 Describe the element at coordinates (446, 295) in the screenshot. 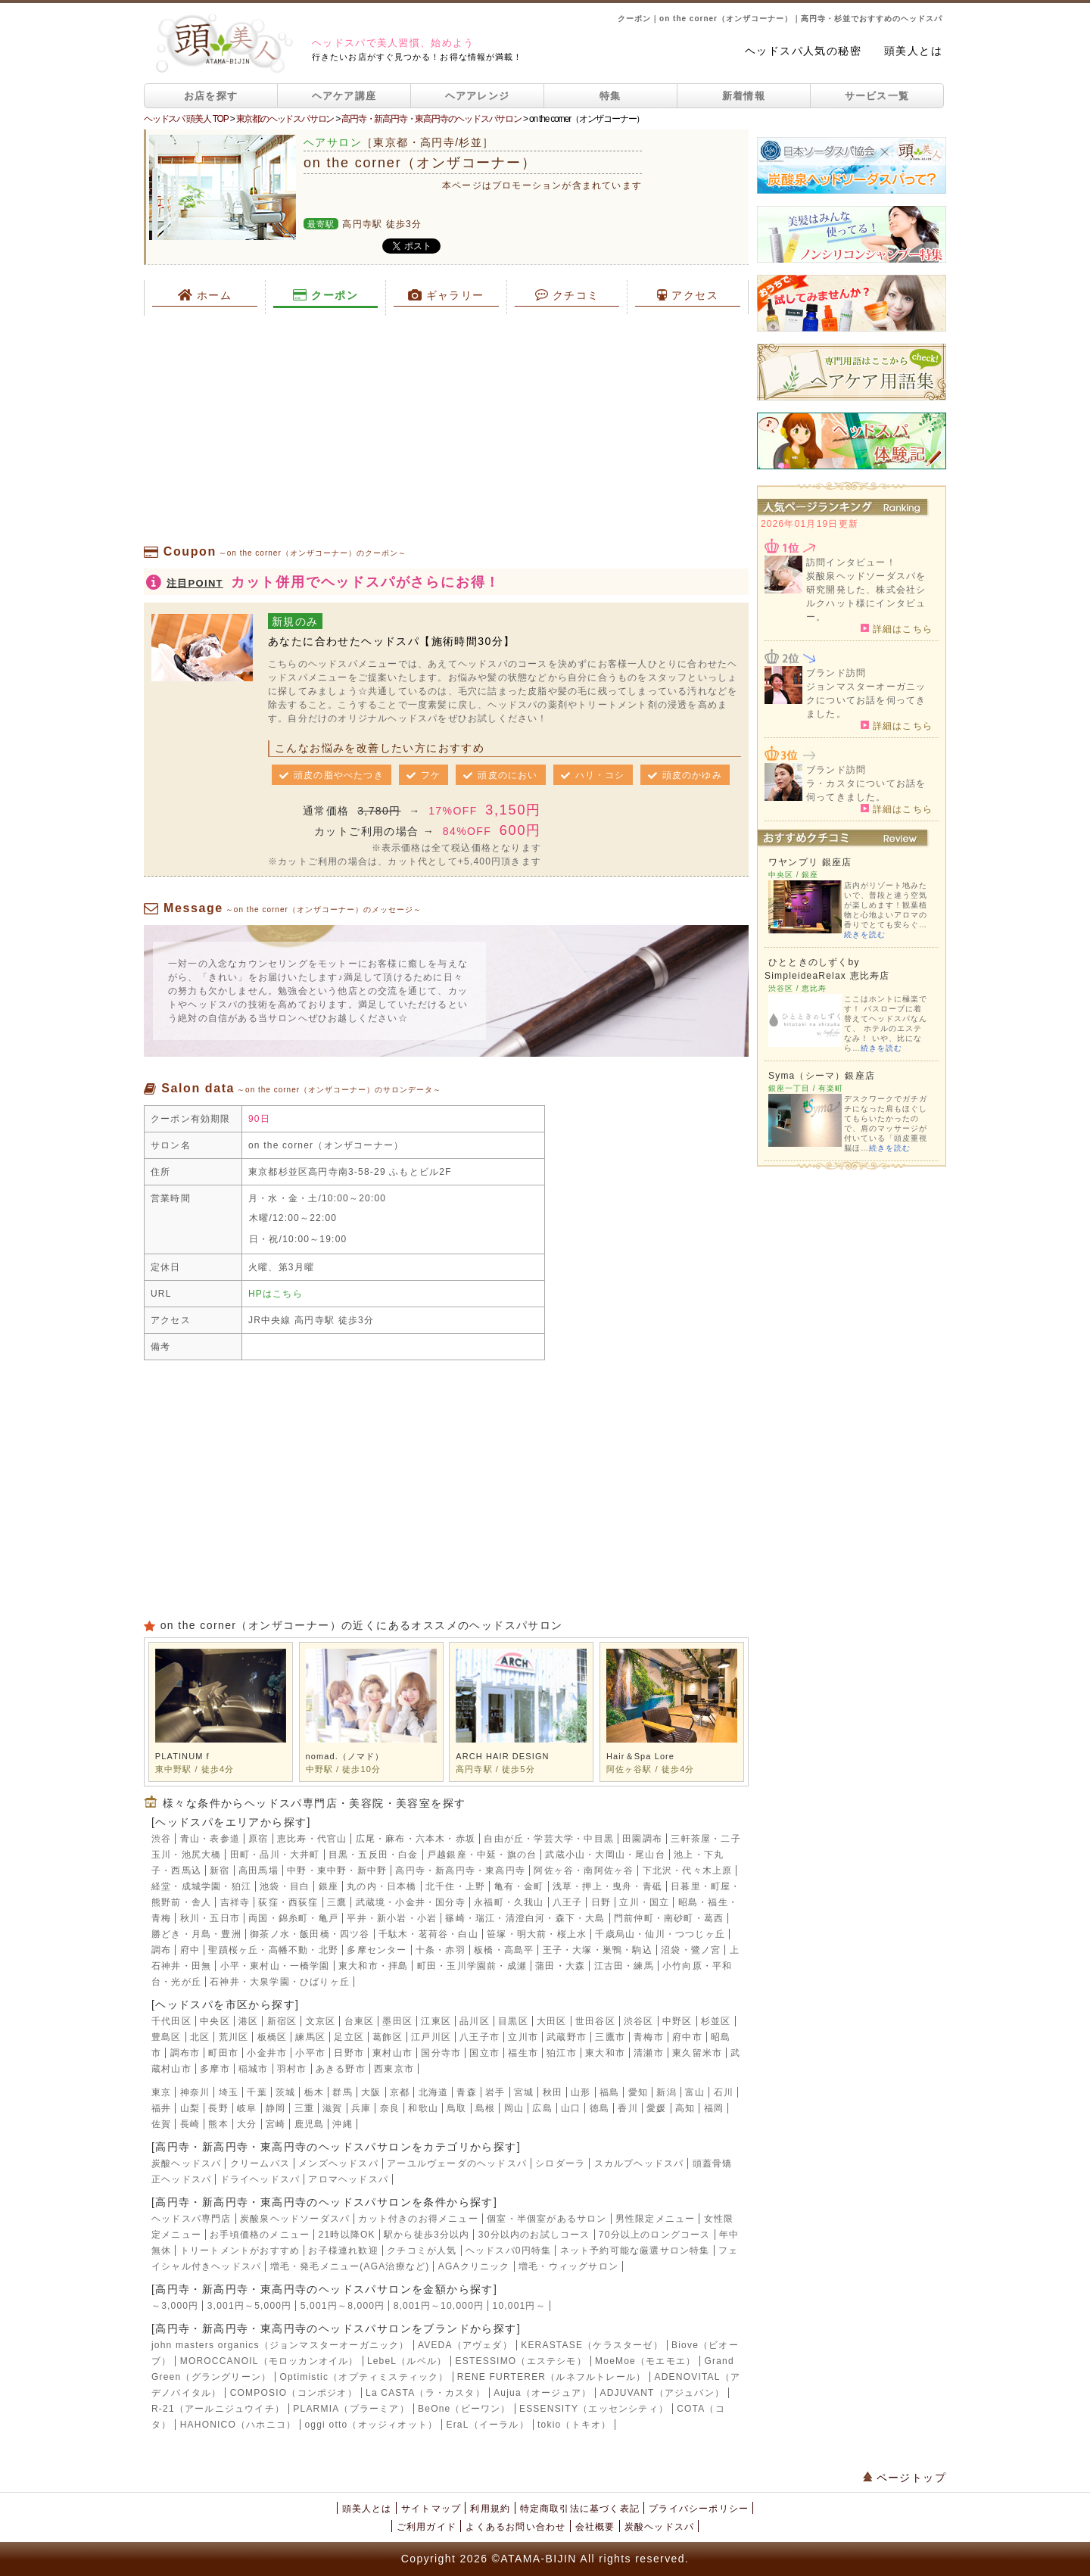

I see `ギャラリー` at that location.